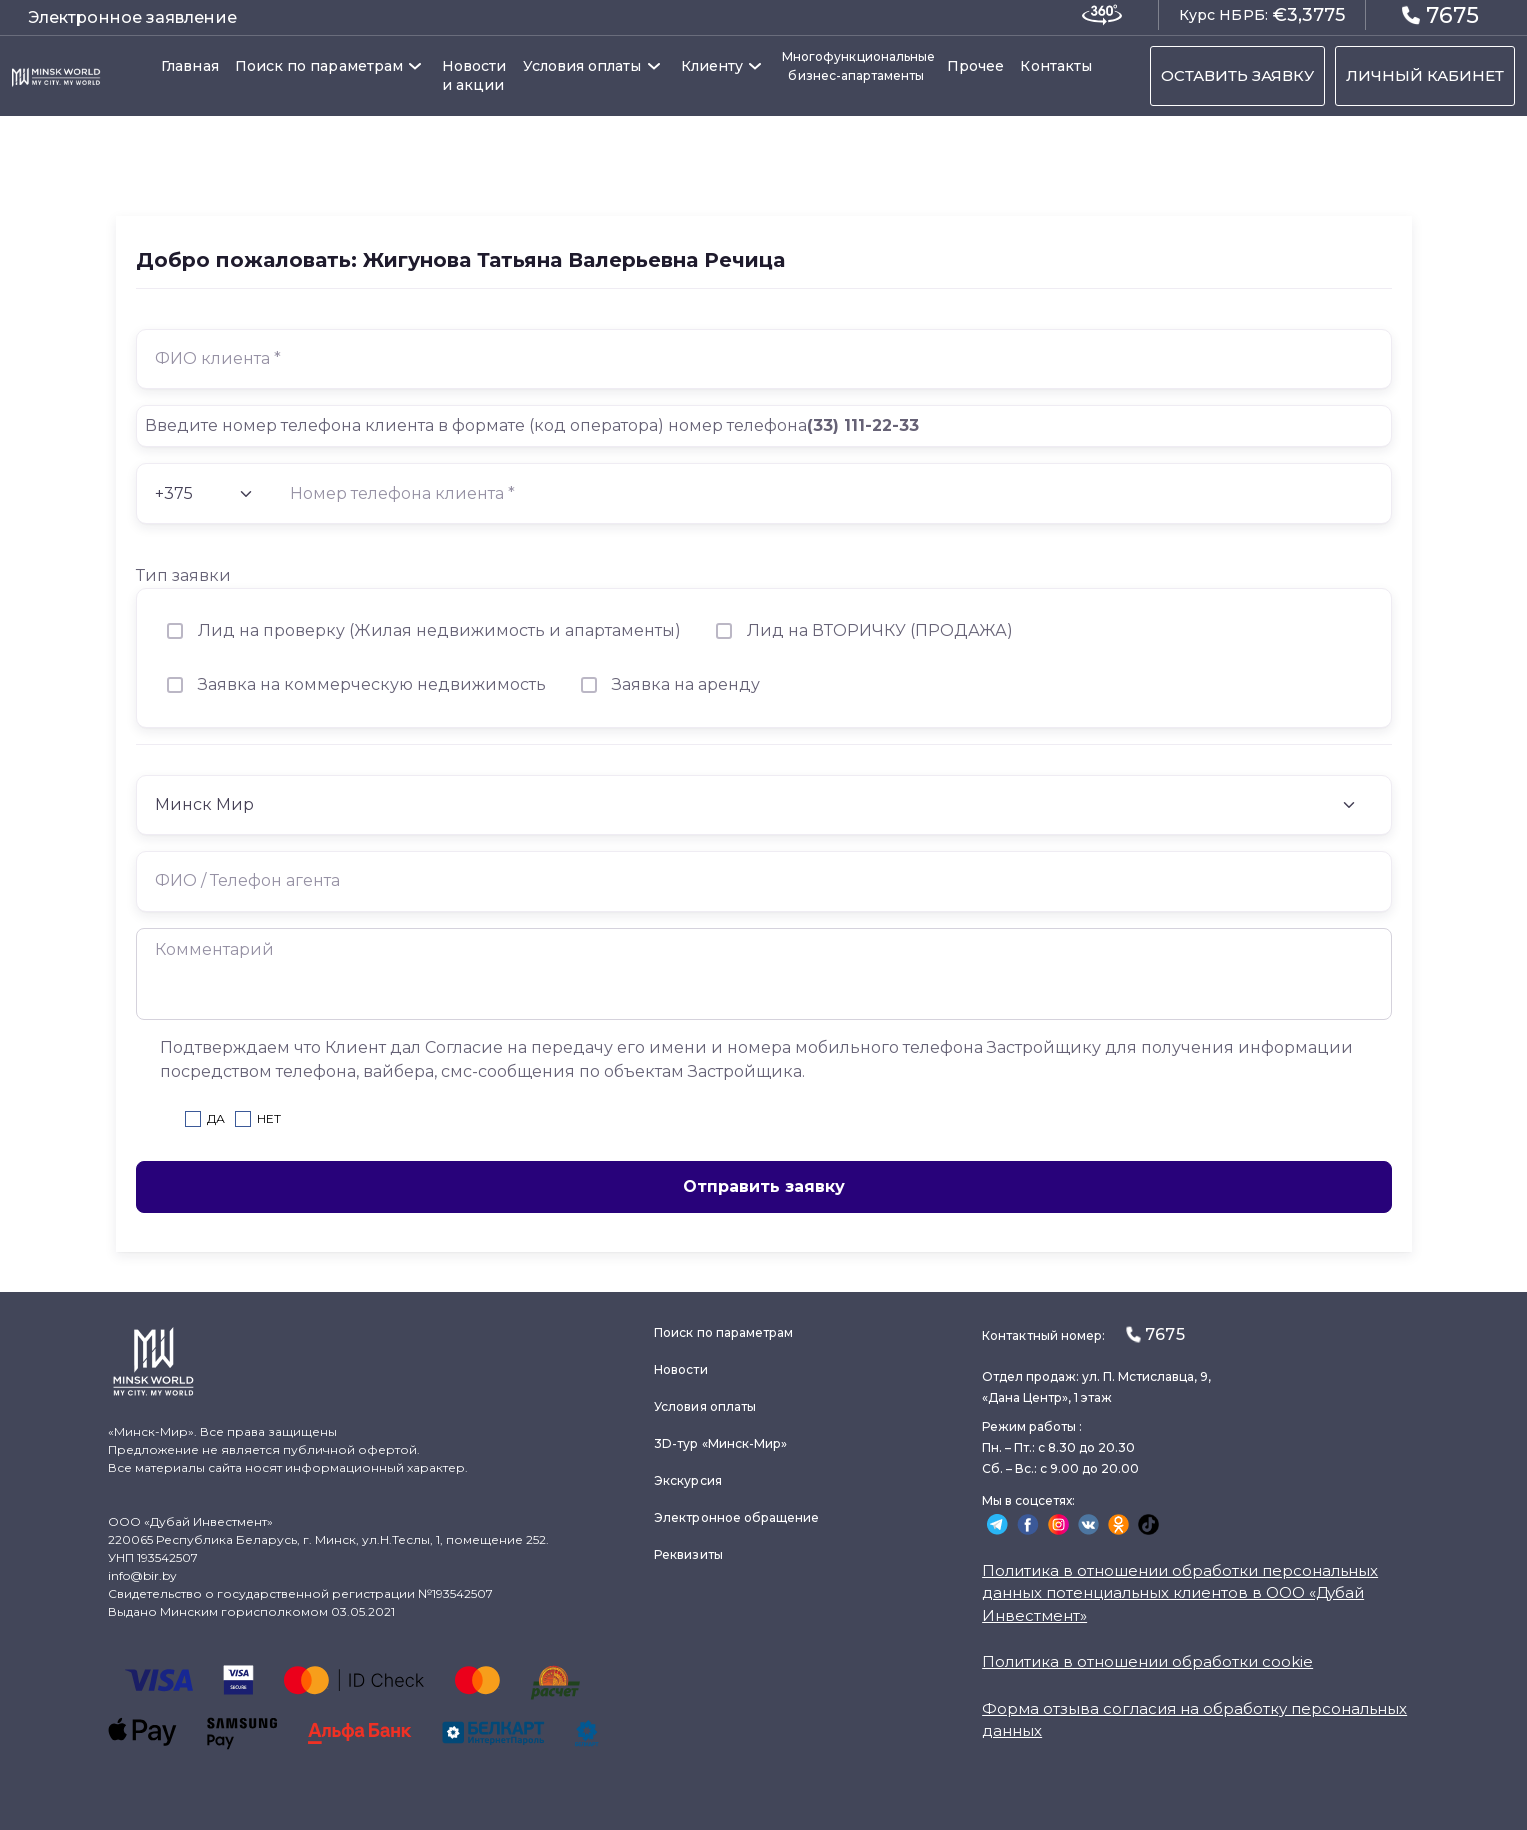 The height and width of the screenshot is (1830, 1527). Describe the element at coordinates (880, 630) in the screenshot. I see `Лид на ВТОРИЧКУ (ПРОДАЖА)` at that location.